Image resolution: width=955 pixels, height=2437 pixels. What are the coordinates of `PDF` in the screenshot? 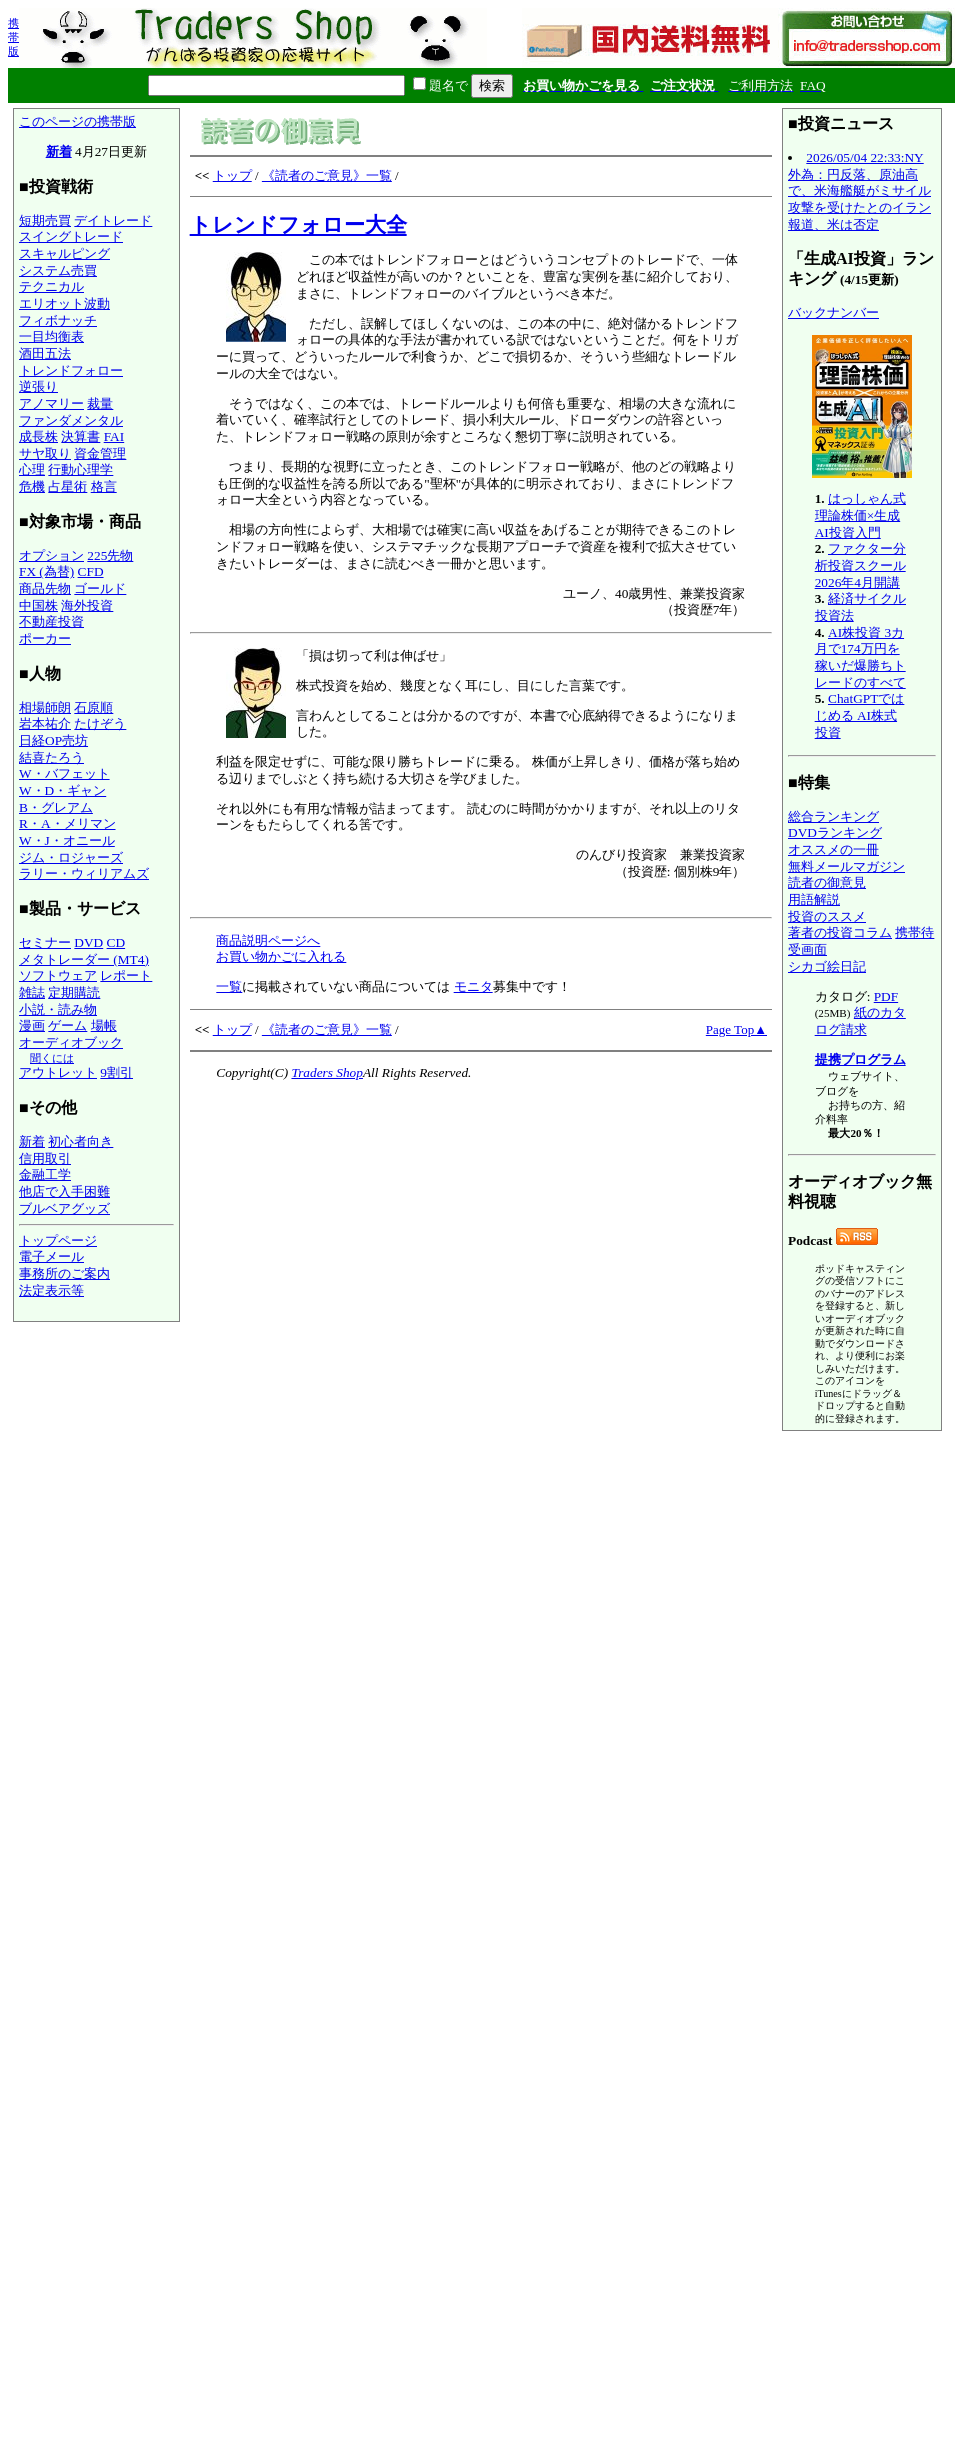 It's located at (886, 996).